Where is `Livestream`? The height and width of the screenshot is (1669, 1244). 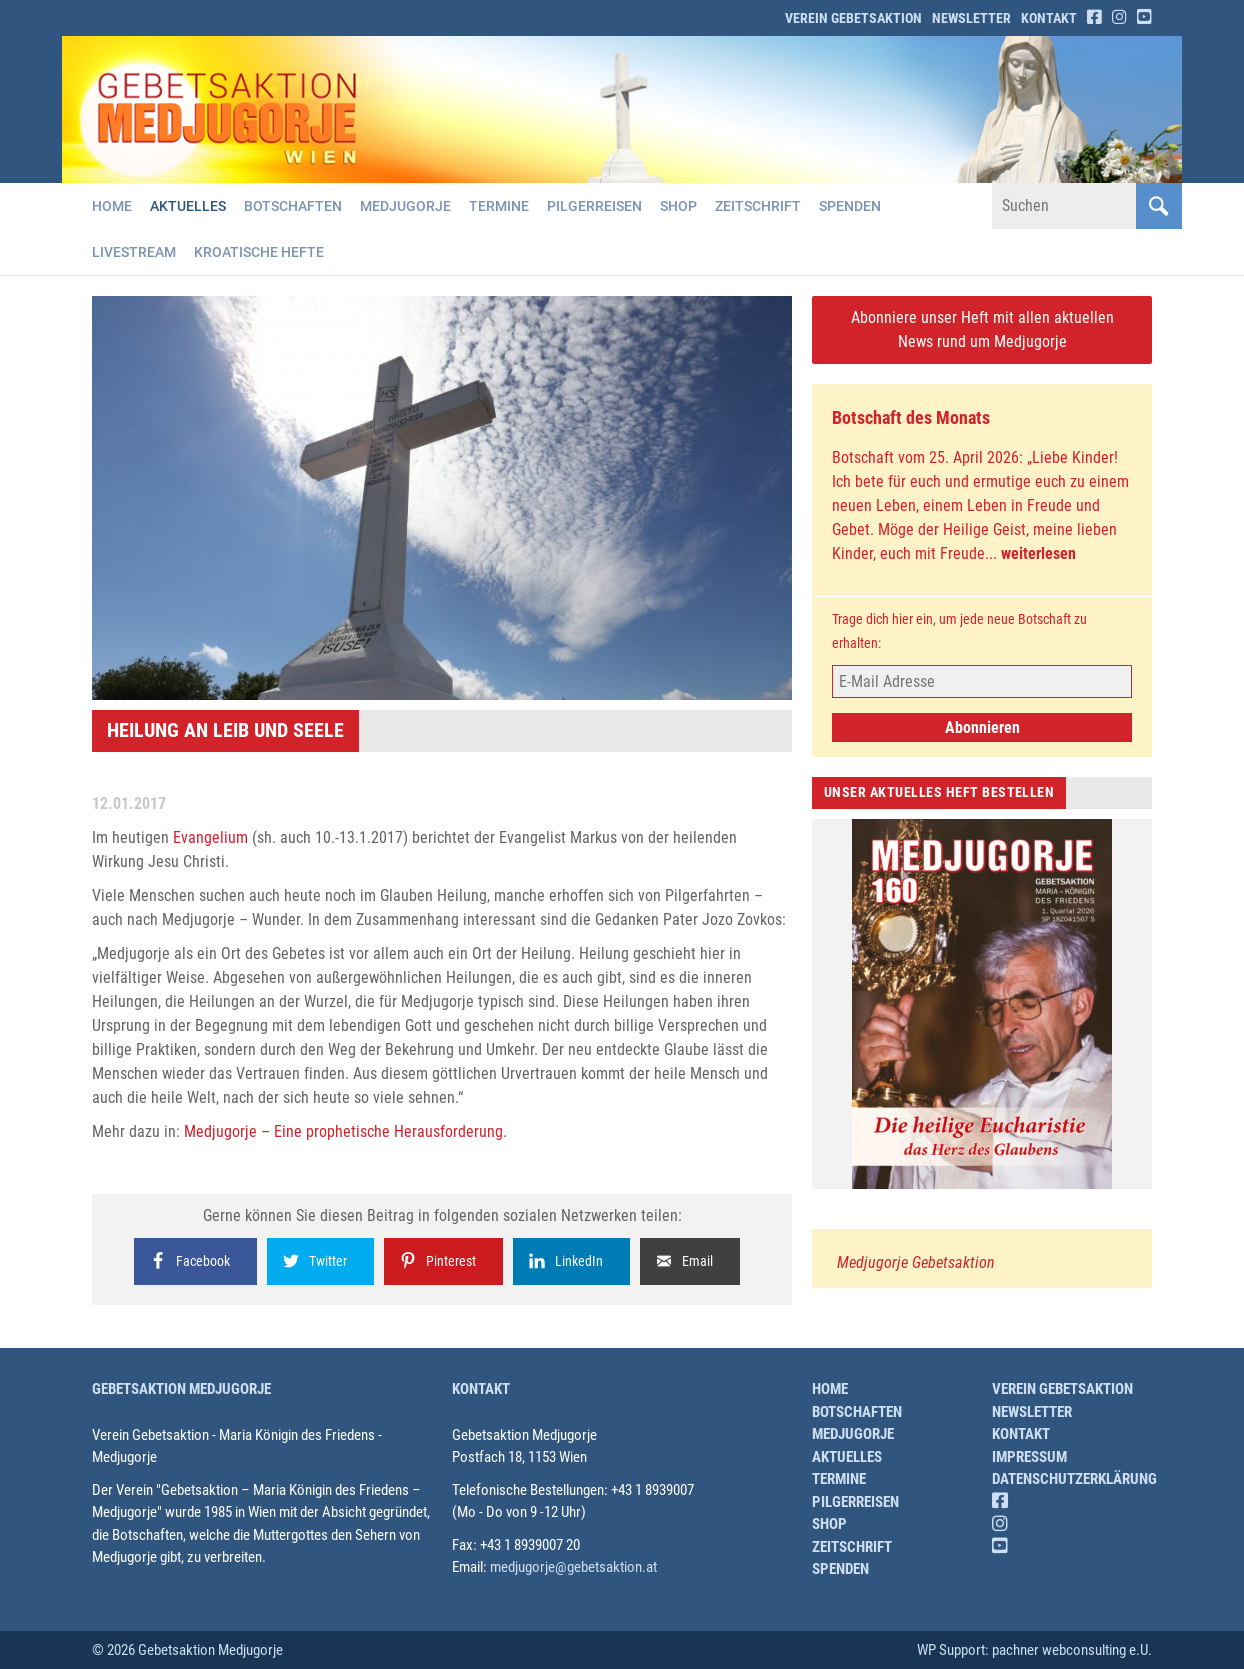 Livestream is located at coordinates (134, 252).